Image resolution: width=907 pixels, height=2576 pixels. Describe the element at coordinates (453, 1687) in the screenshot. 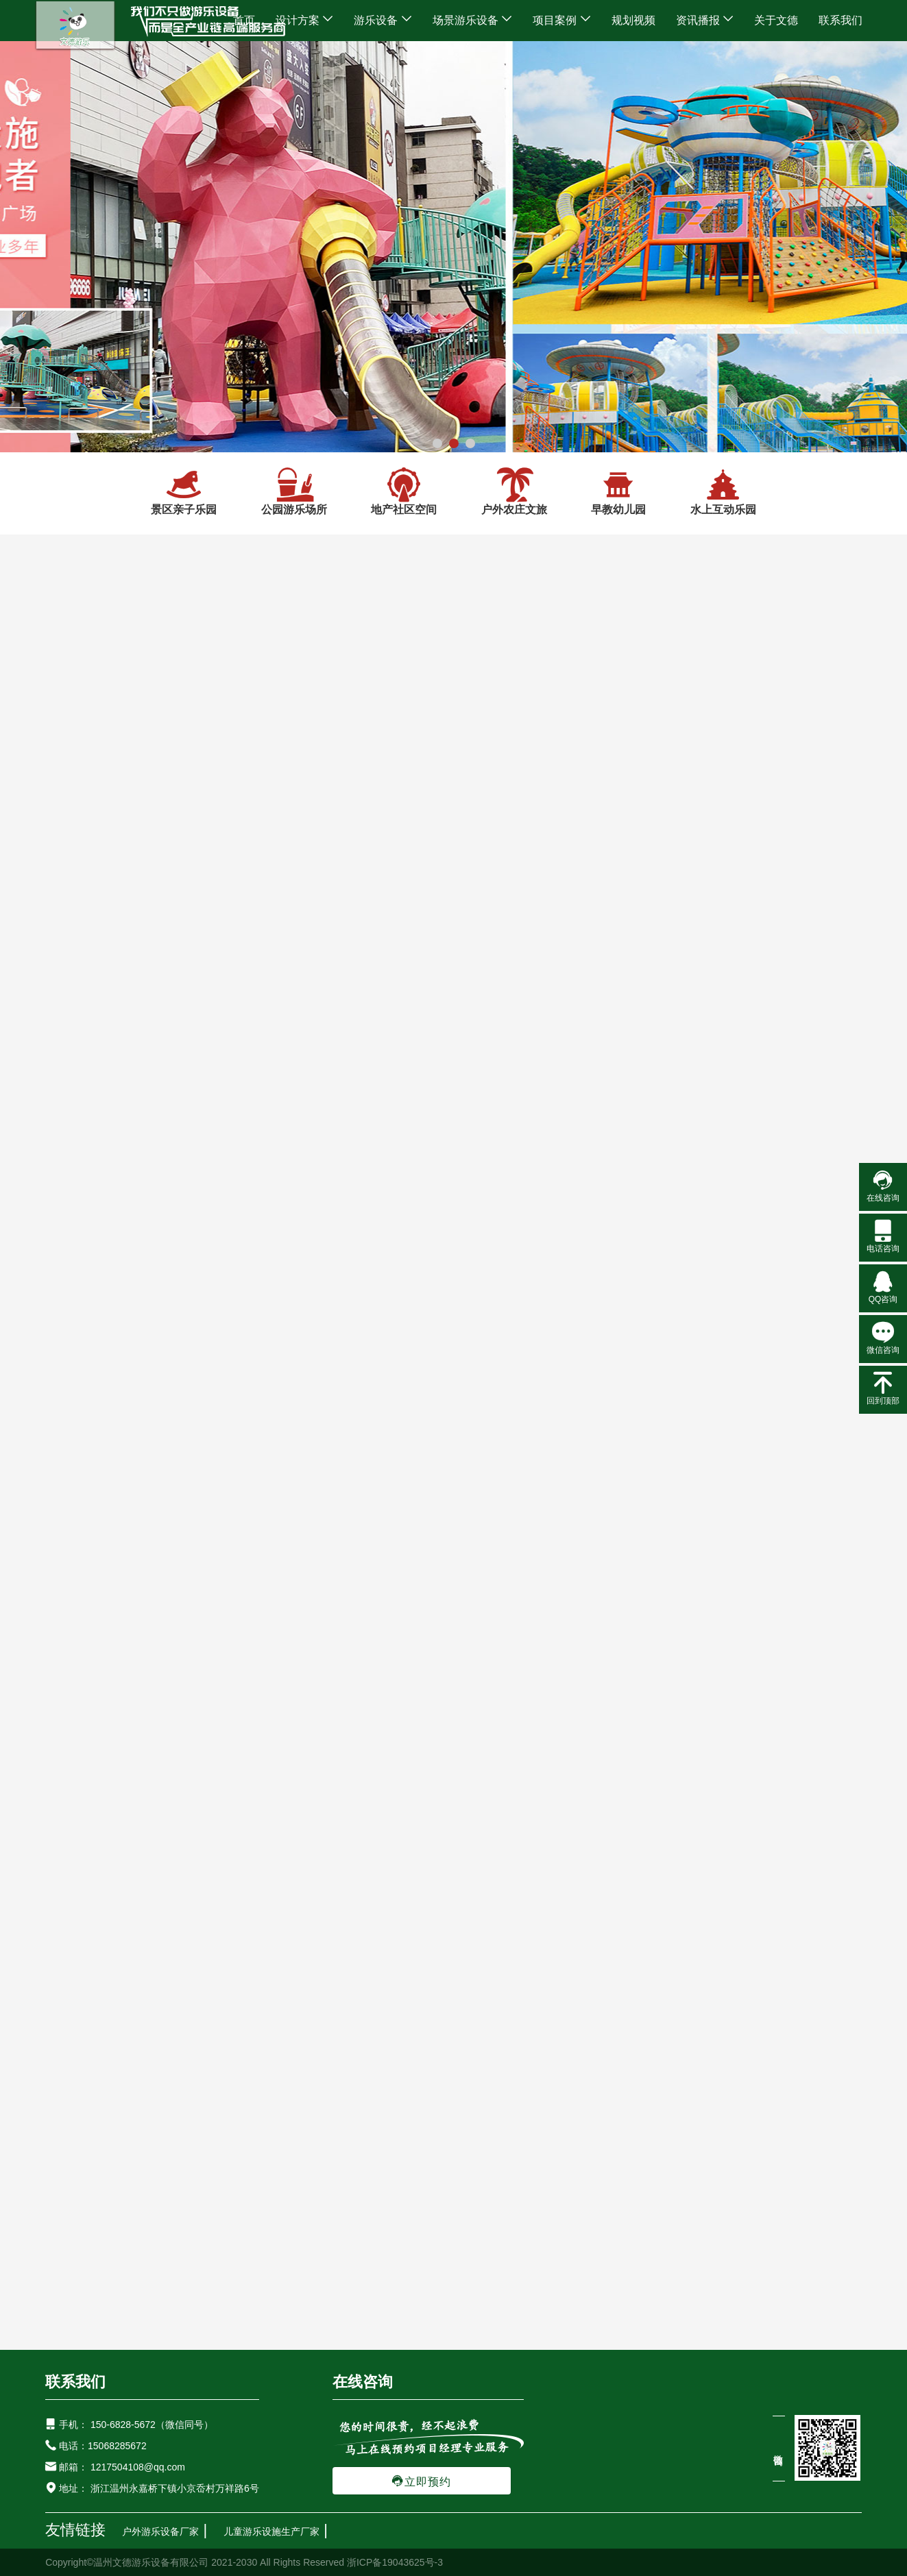

I see `常见问题解答` at that location.